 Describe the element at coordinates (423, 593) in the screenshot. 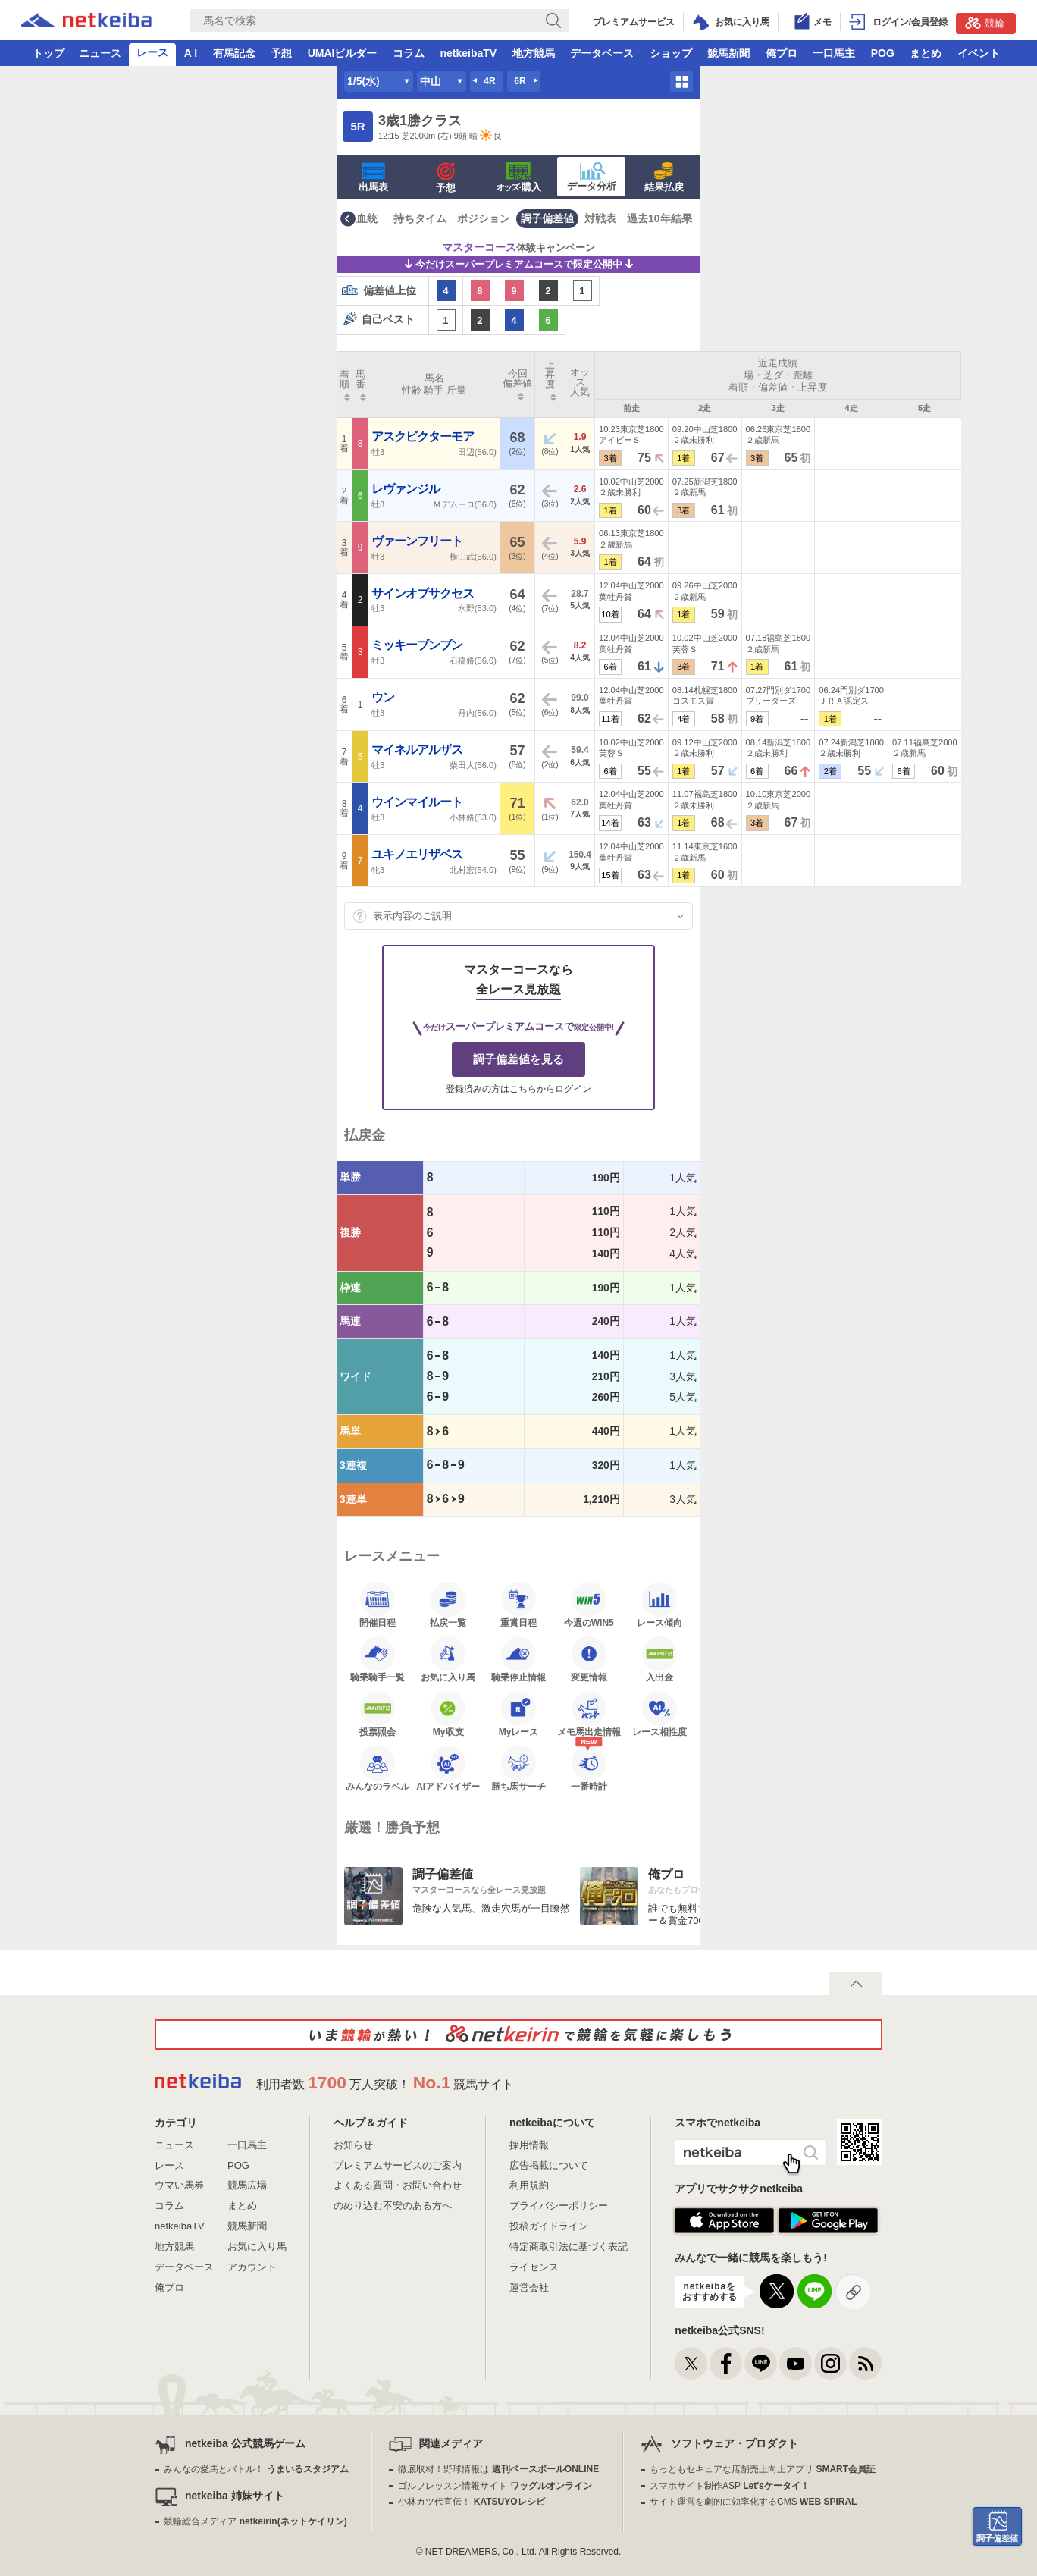

I see `サインオブサクセス` at that location.